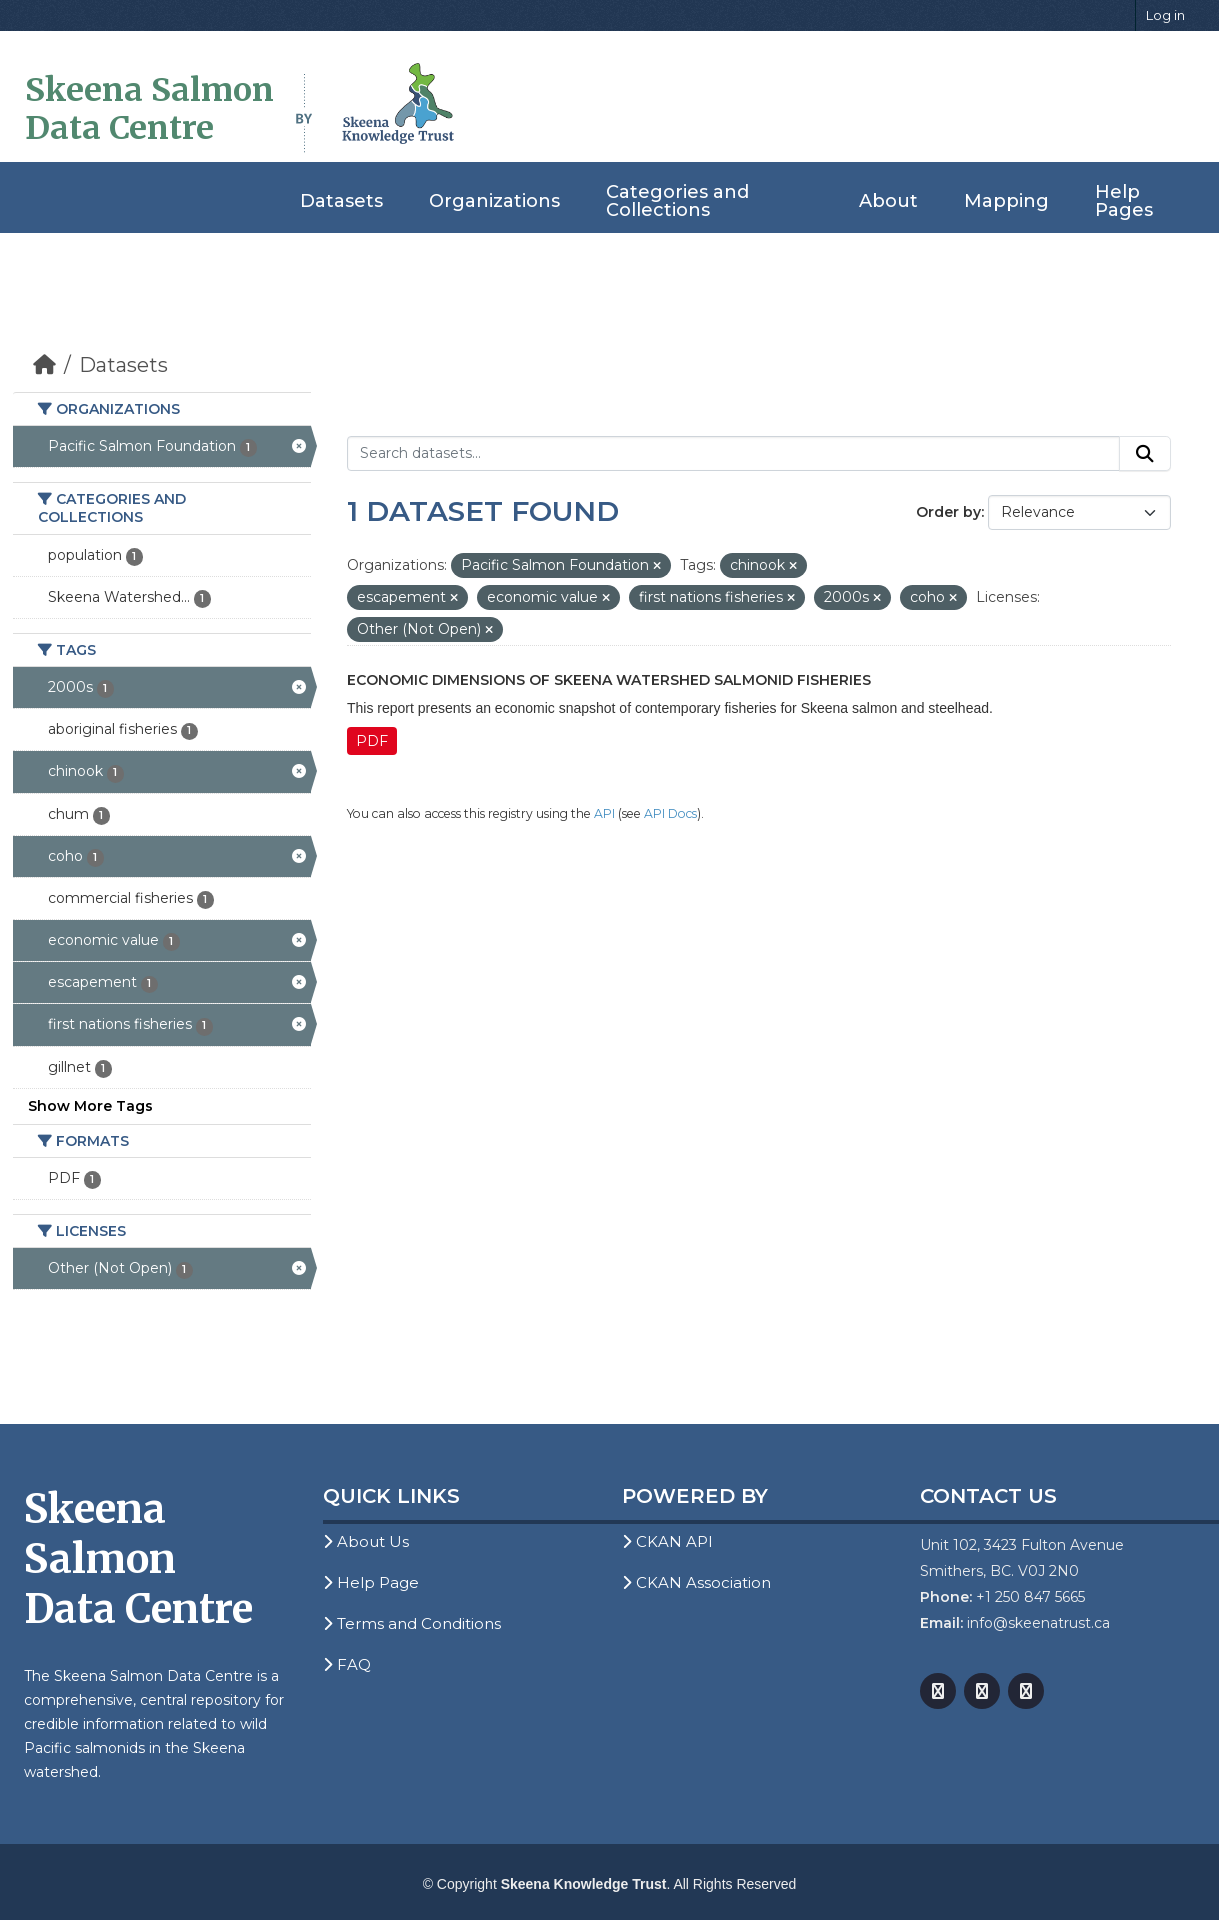 The width and height of the screenshot is (1219, 1920). I want to click on Help Page, so click(371, 1582).